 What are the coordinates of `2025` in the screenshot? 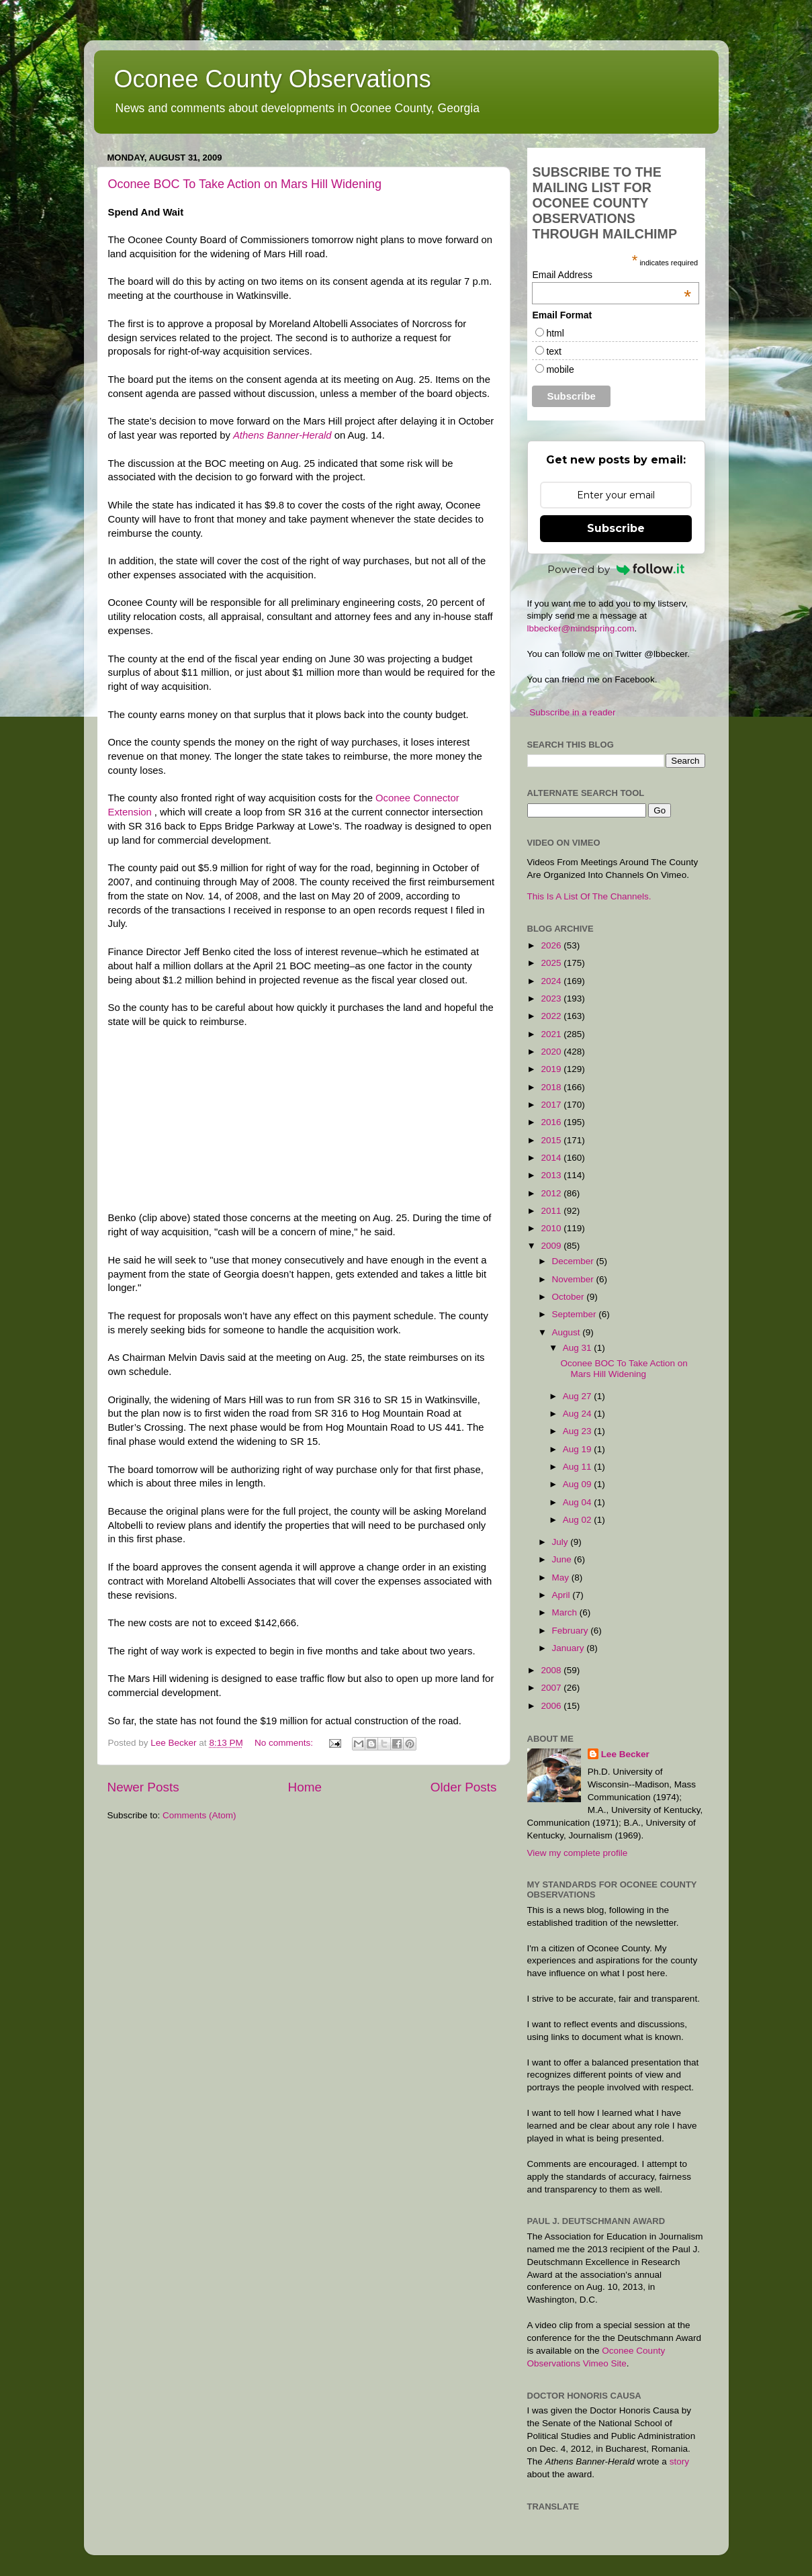 It's located at (552, 963).